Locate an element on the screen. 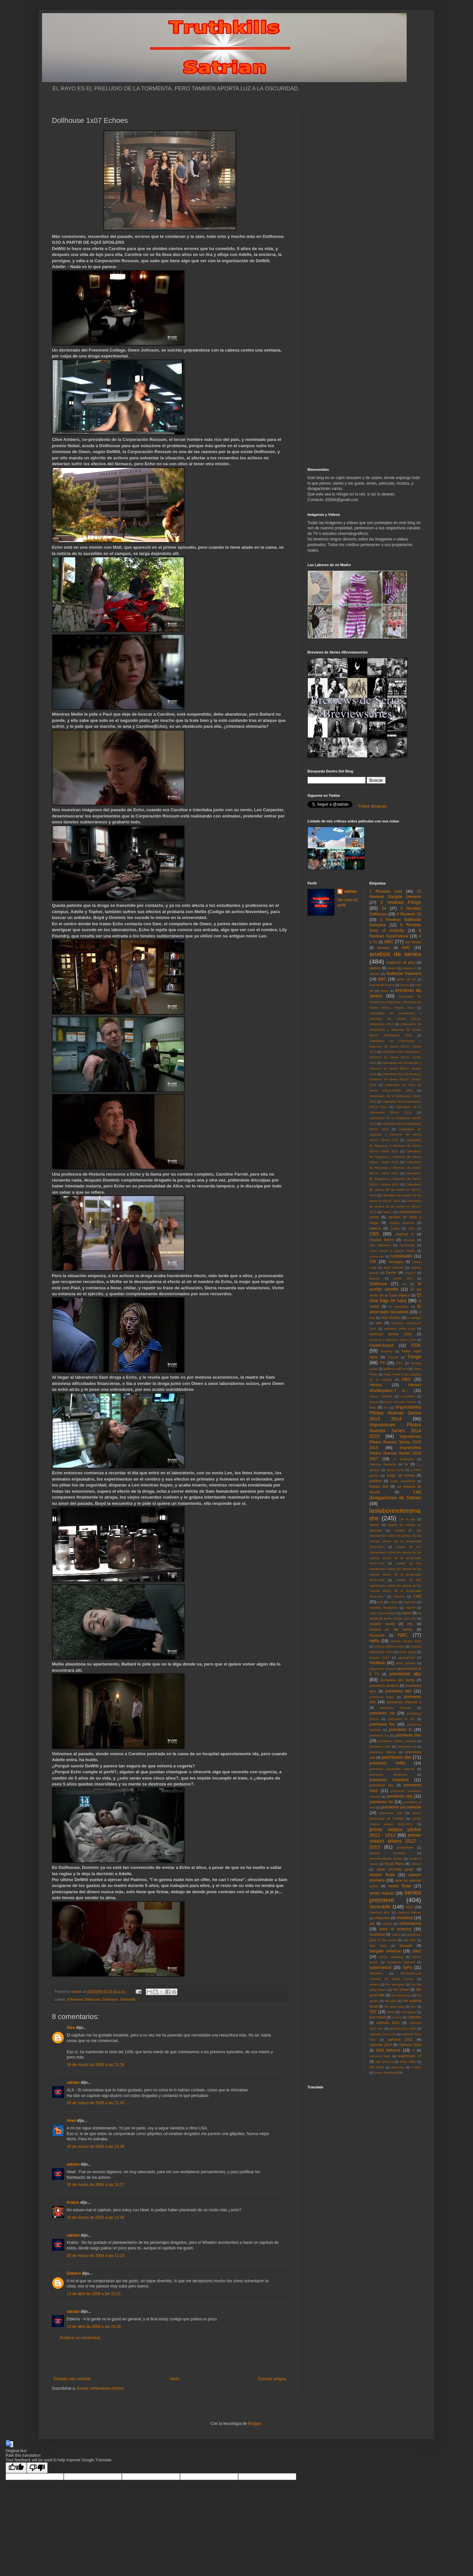 Image resolution: width=473 pixels, height=2576 pixels. netflix is located at coordinates (375, 1641).